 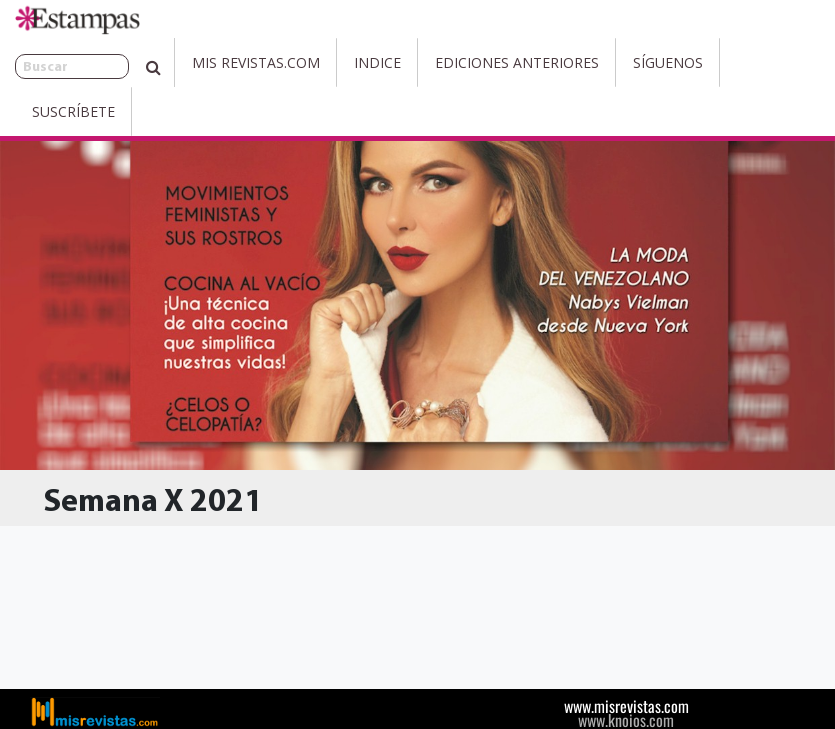 I want to click on Mis Revistas.com, so click(x=212, y=62).